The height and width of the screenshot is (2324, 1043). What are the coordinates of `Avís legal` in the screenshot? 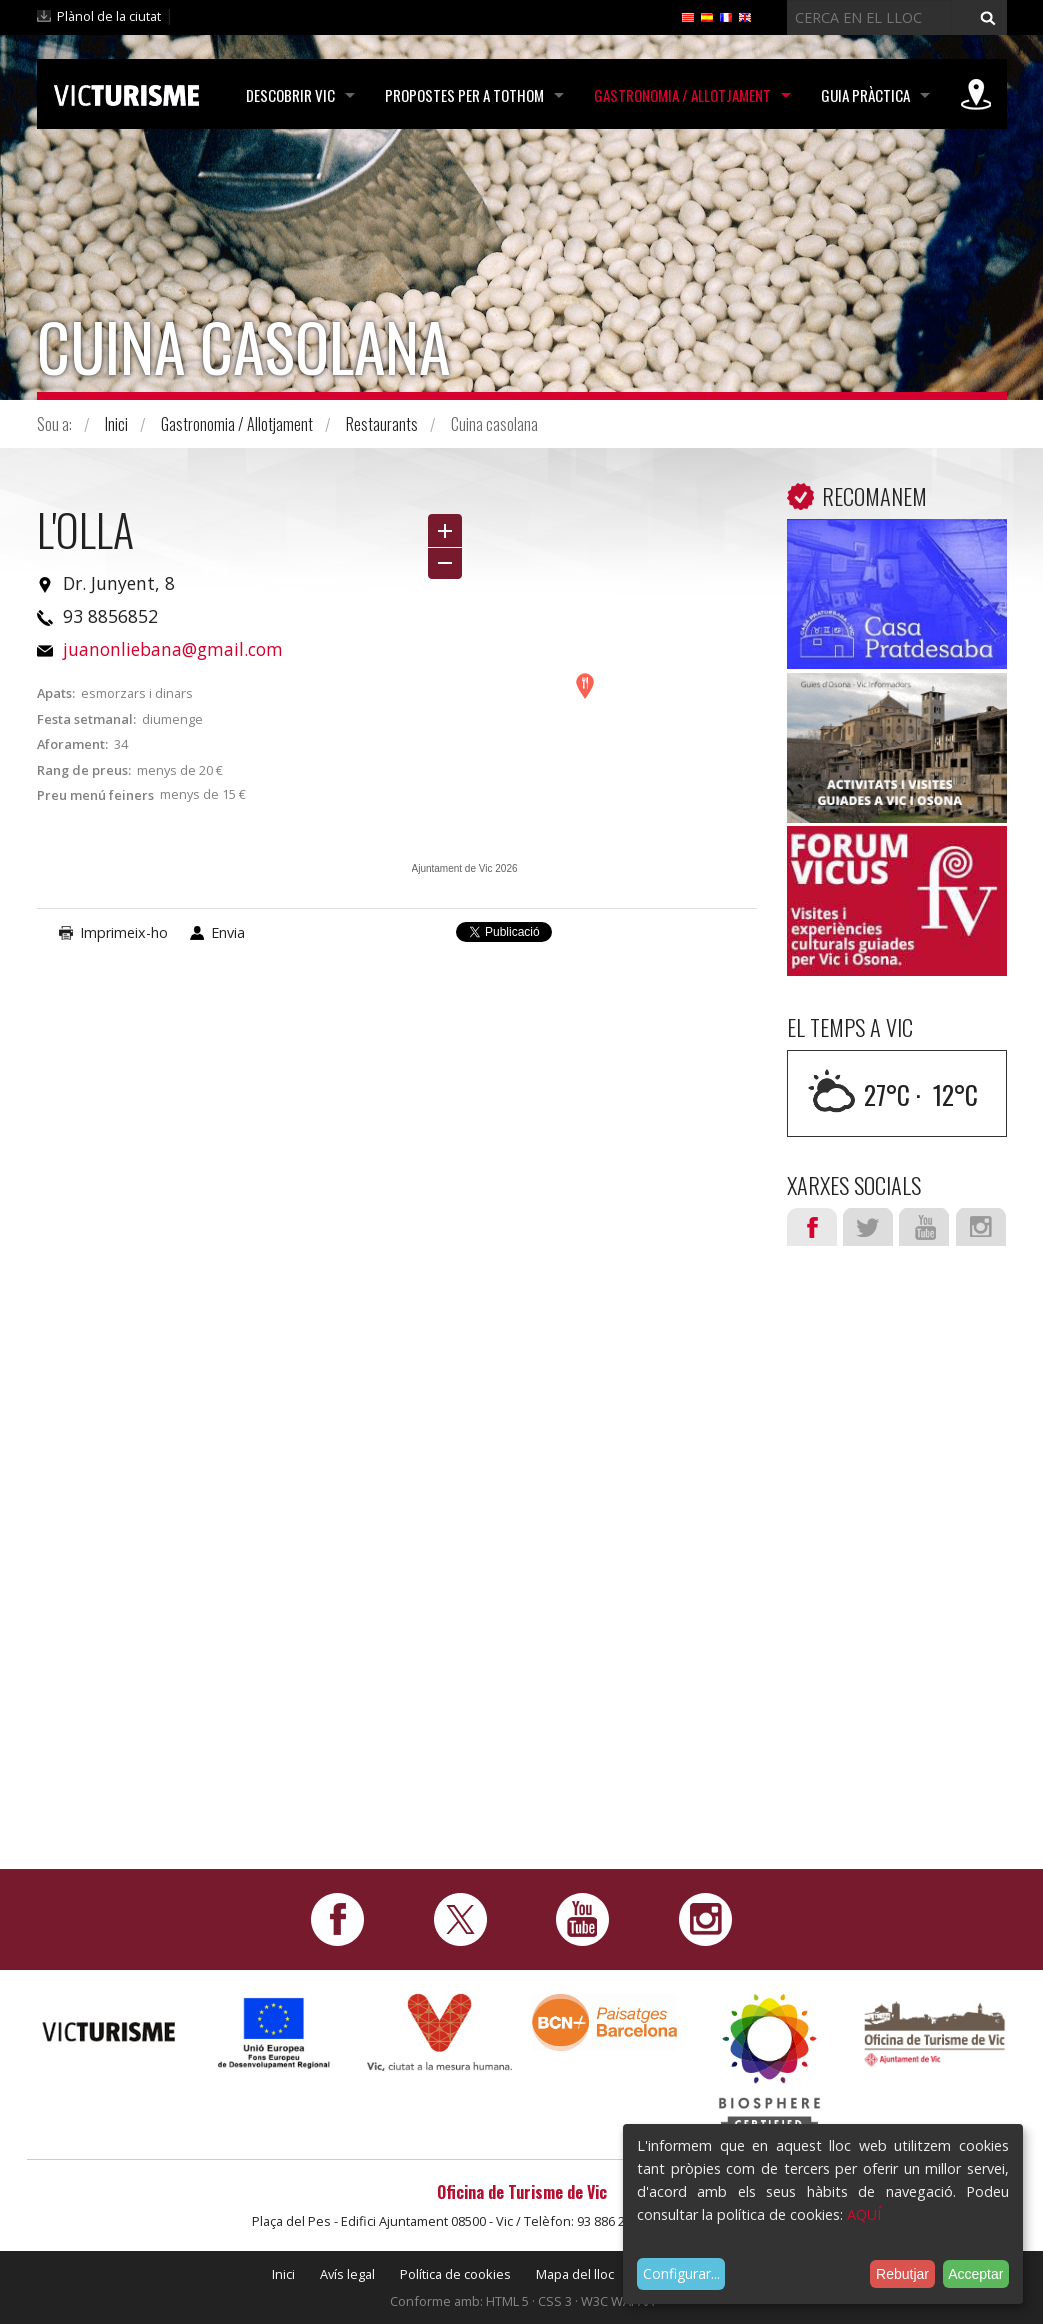 It's located at (347, 2274).